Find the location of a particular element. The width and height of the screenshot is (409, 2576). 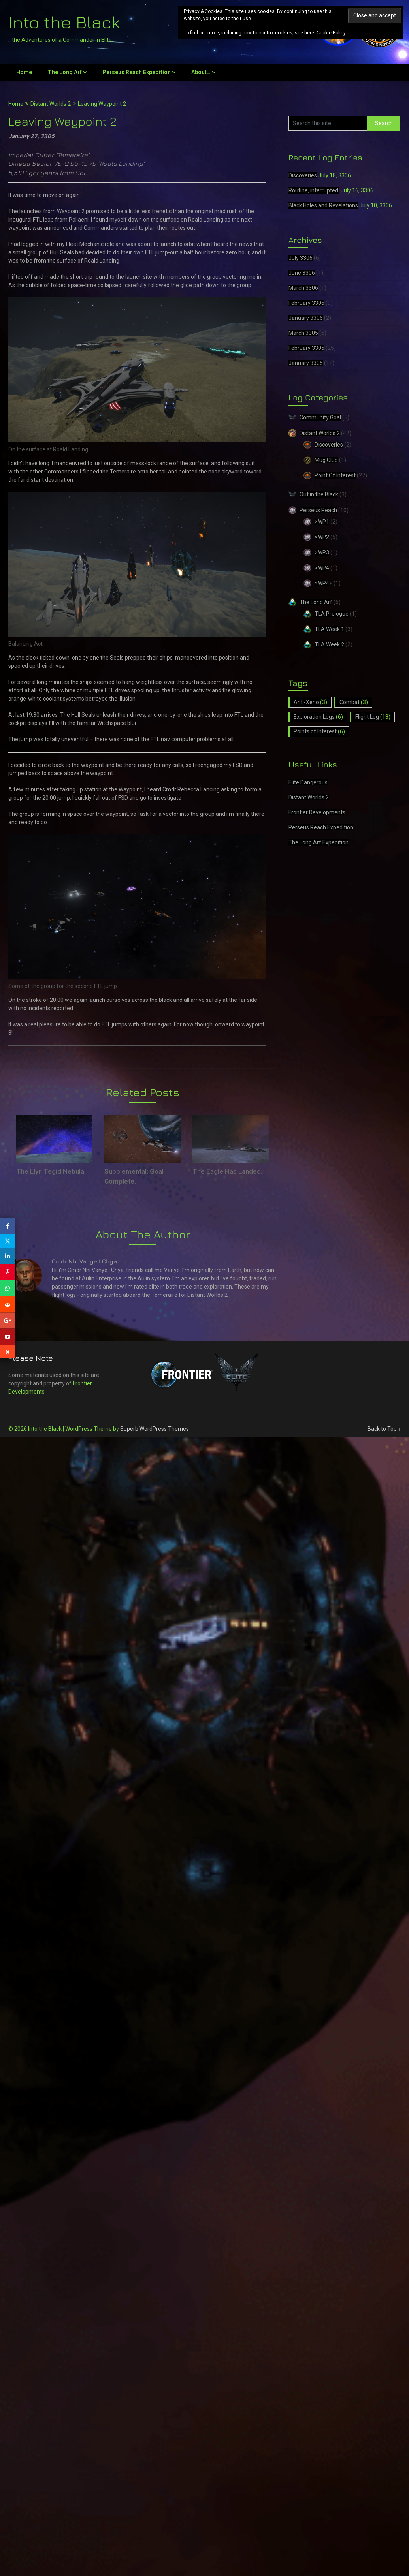

>WP2 is located at coordinates (322, 537).